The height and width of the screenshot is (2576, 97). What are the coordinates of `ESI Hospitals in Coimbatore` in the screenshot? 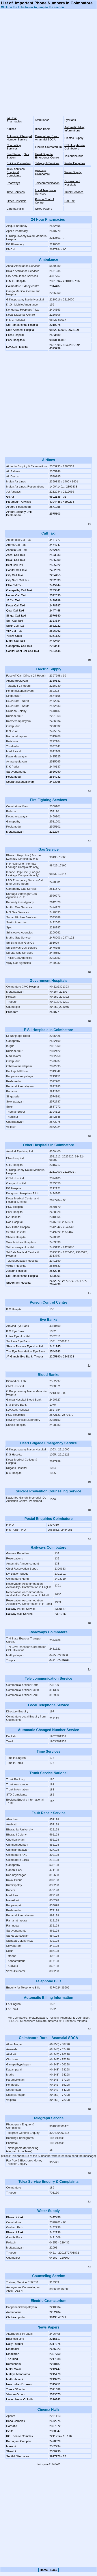 It's located at (74, 147).